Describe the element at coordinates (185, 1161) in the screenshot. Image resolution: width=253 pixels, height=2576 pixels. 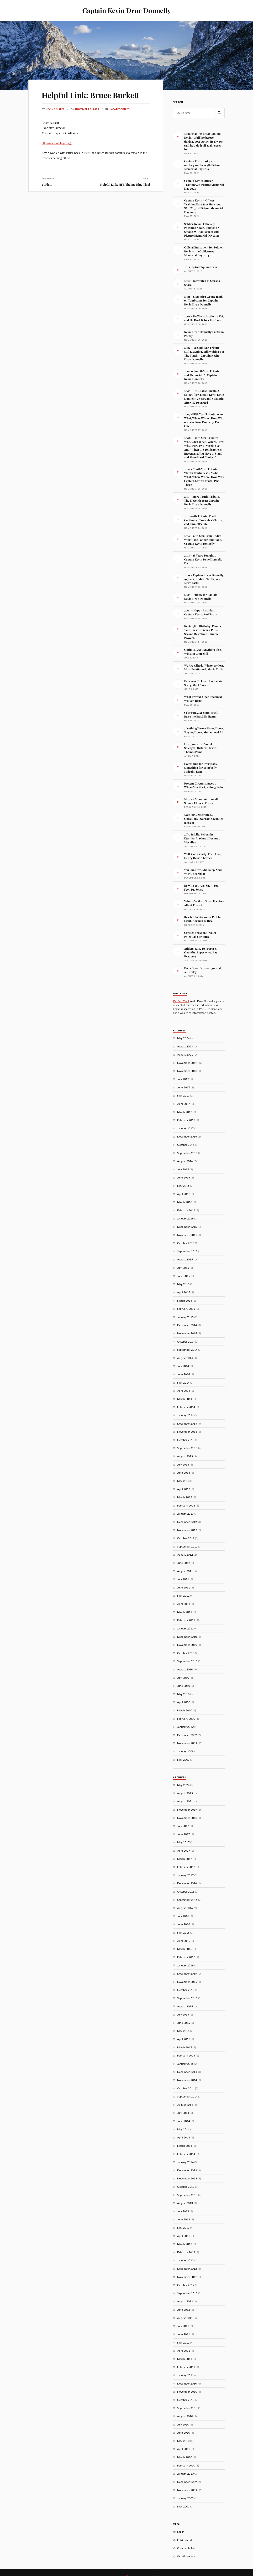
I see `August 2016` at that location.